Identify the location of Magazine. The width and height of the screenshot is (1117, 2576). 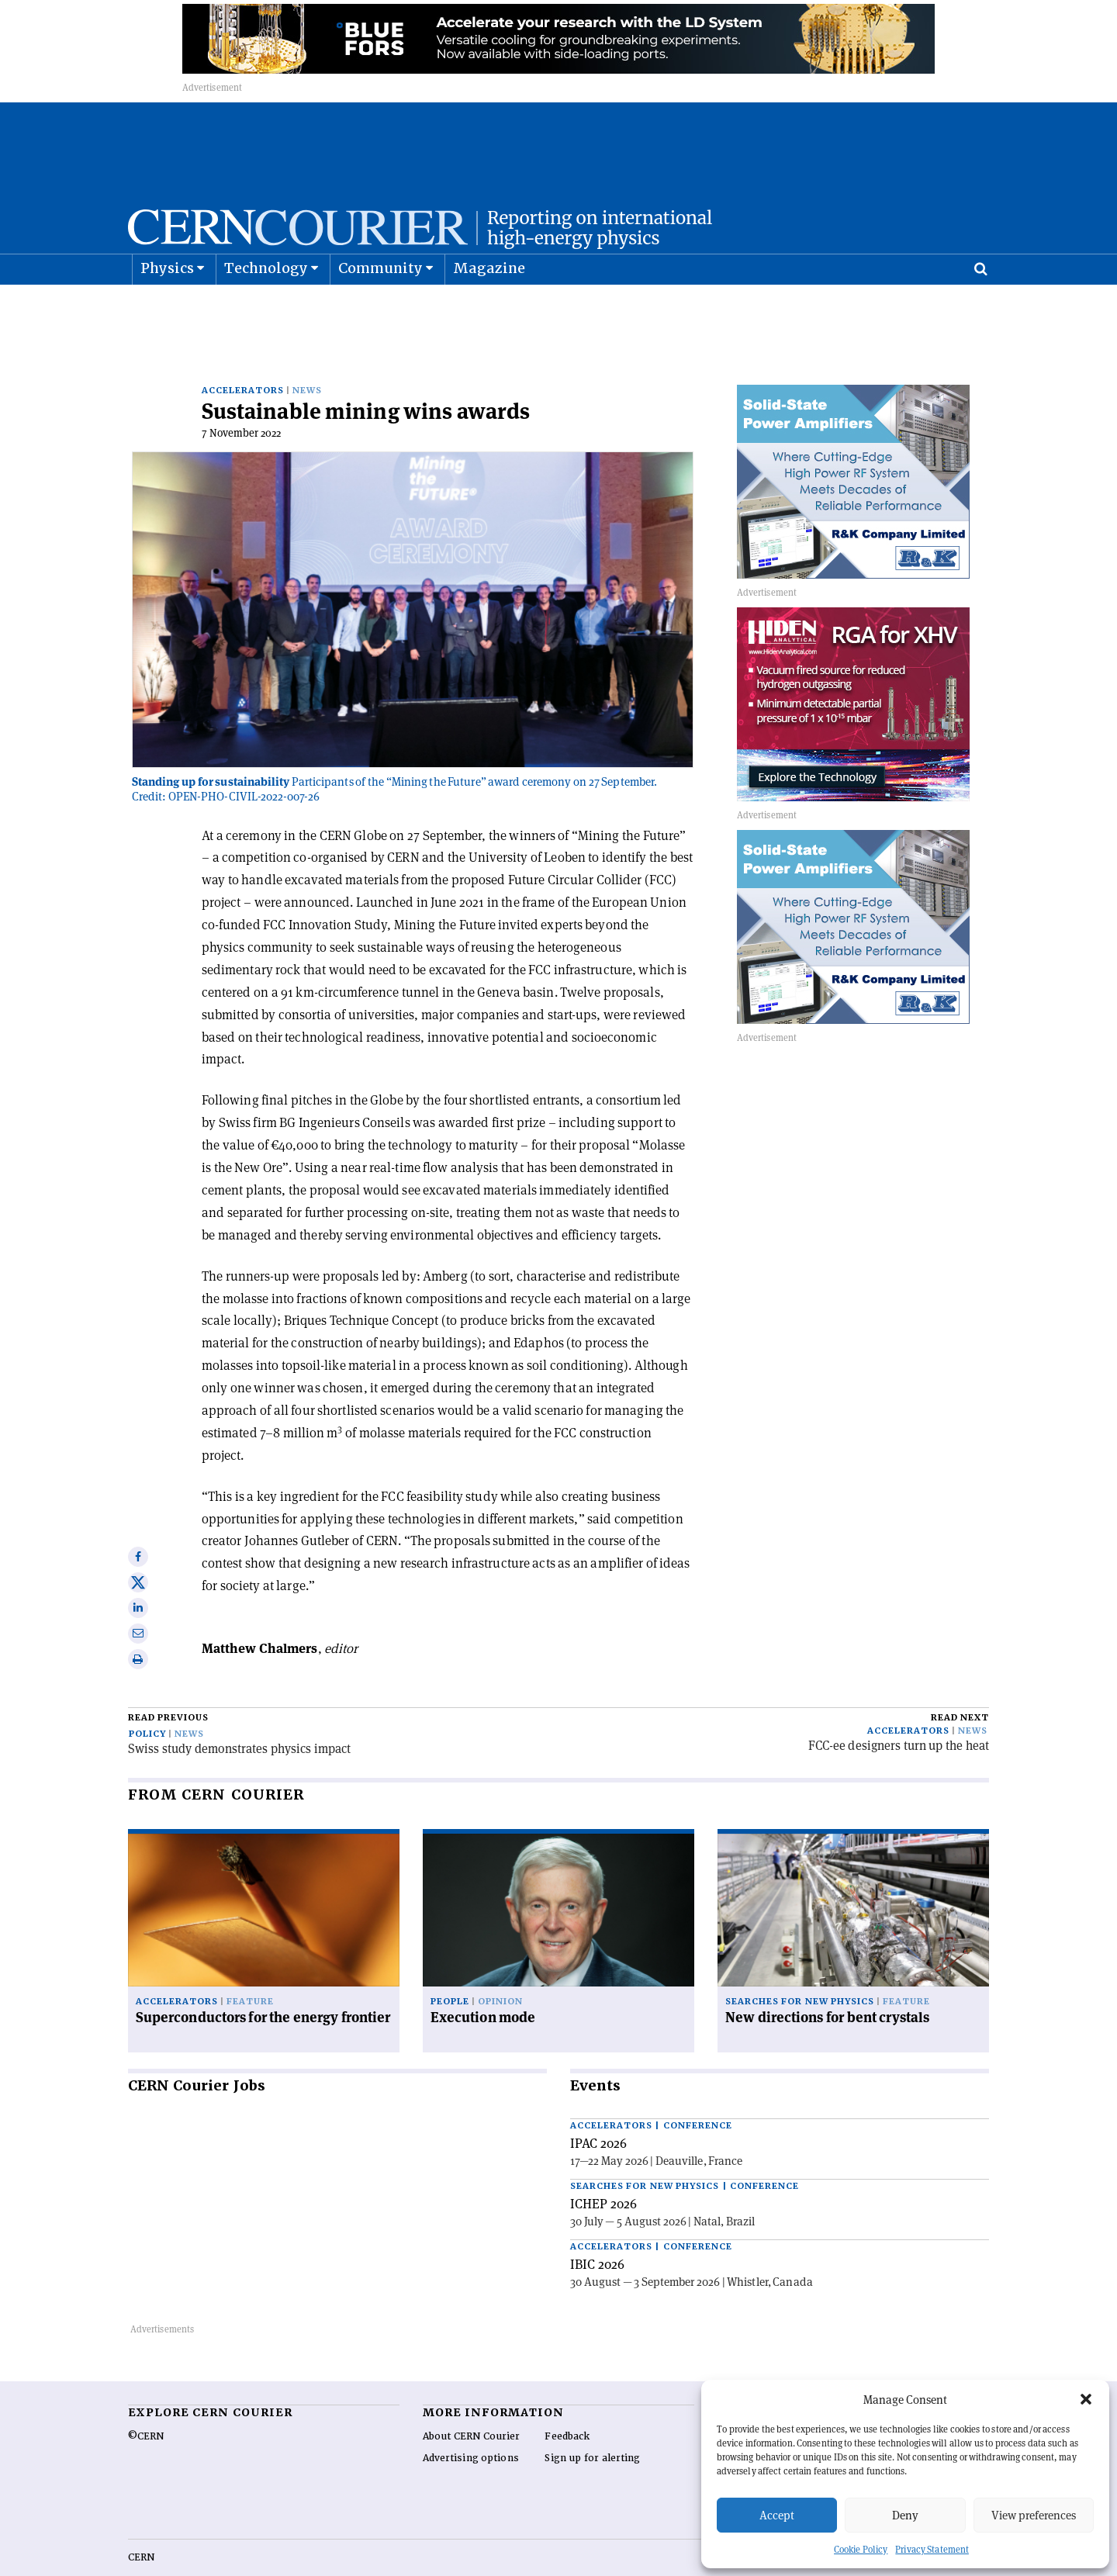
(489, 307).